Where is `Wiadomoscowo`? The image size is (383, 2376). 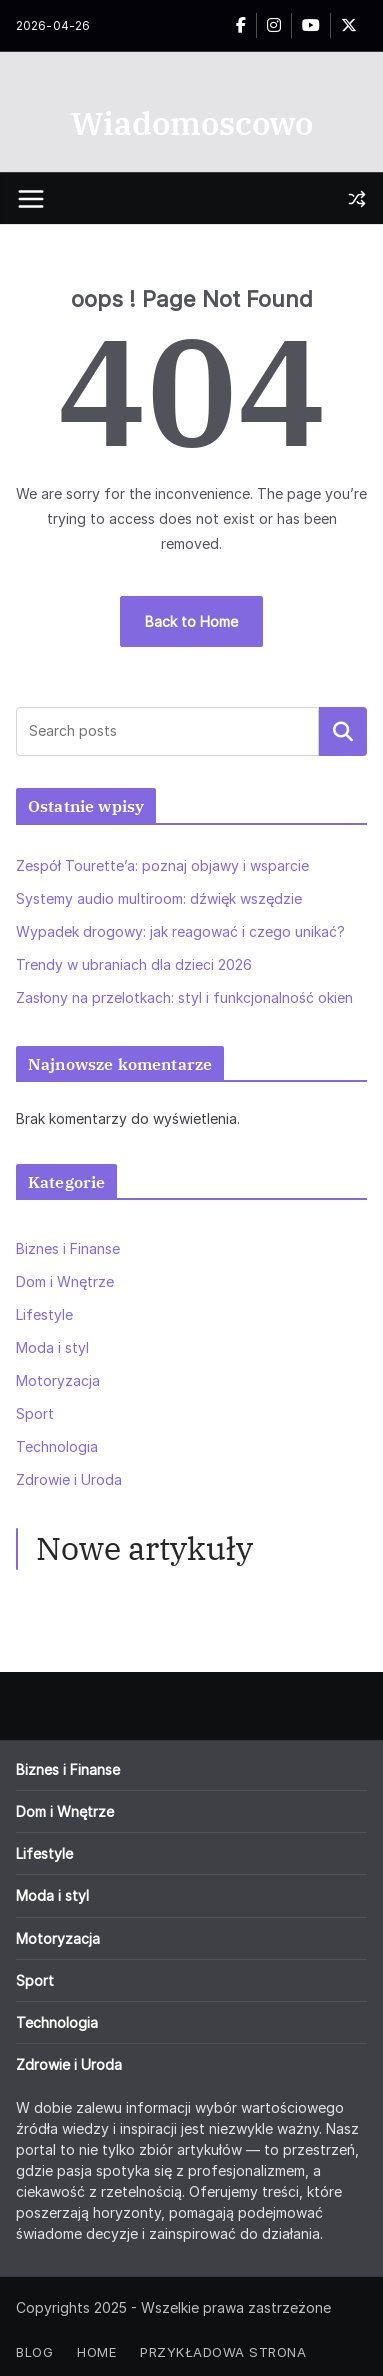
Wiadomoscowo is located at coordinates (192, 123).